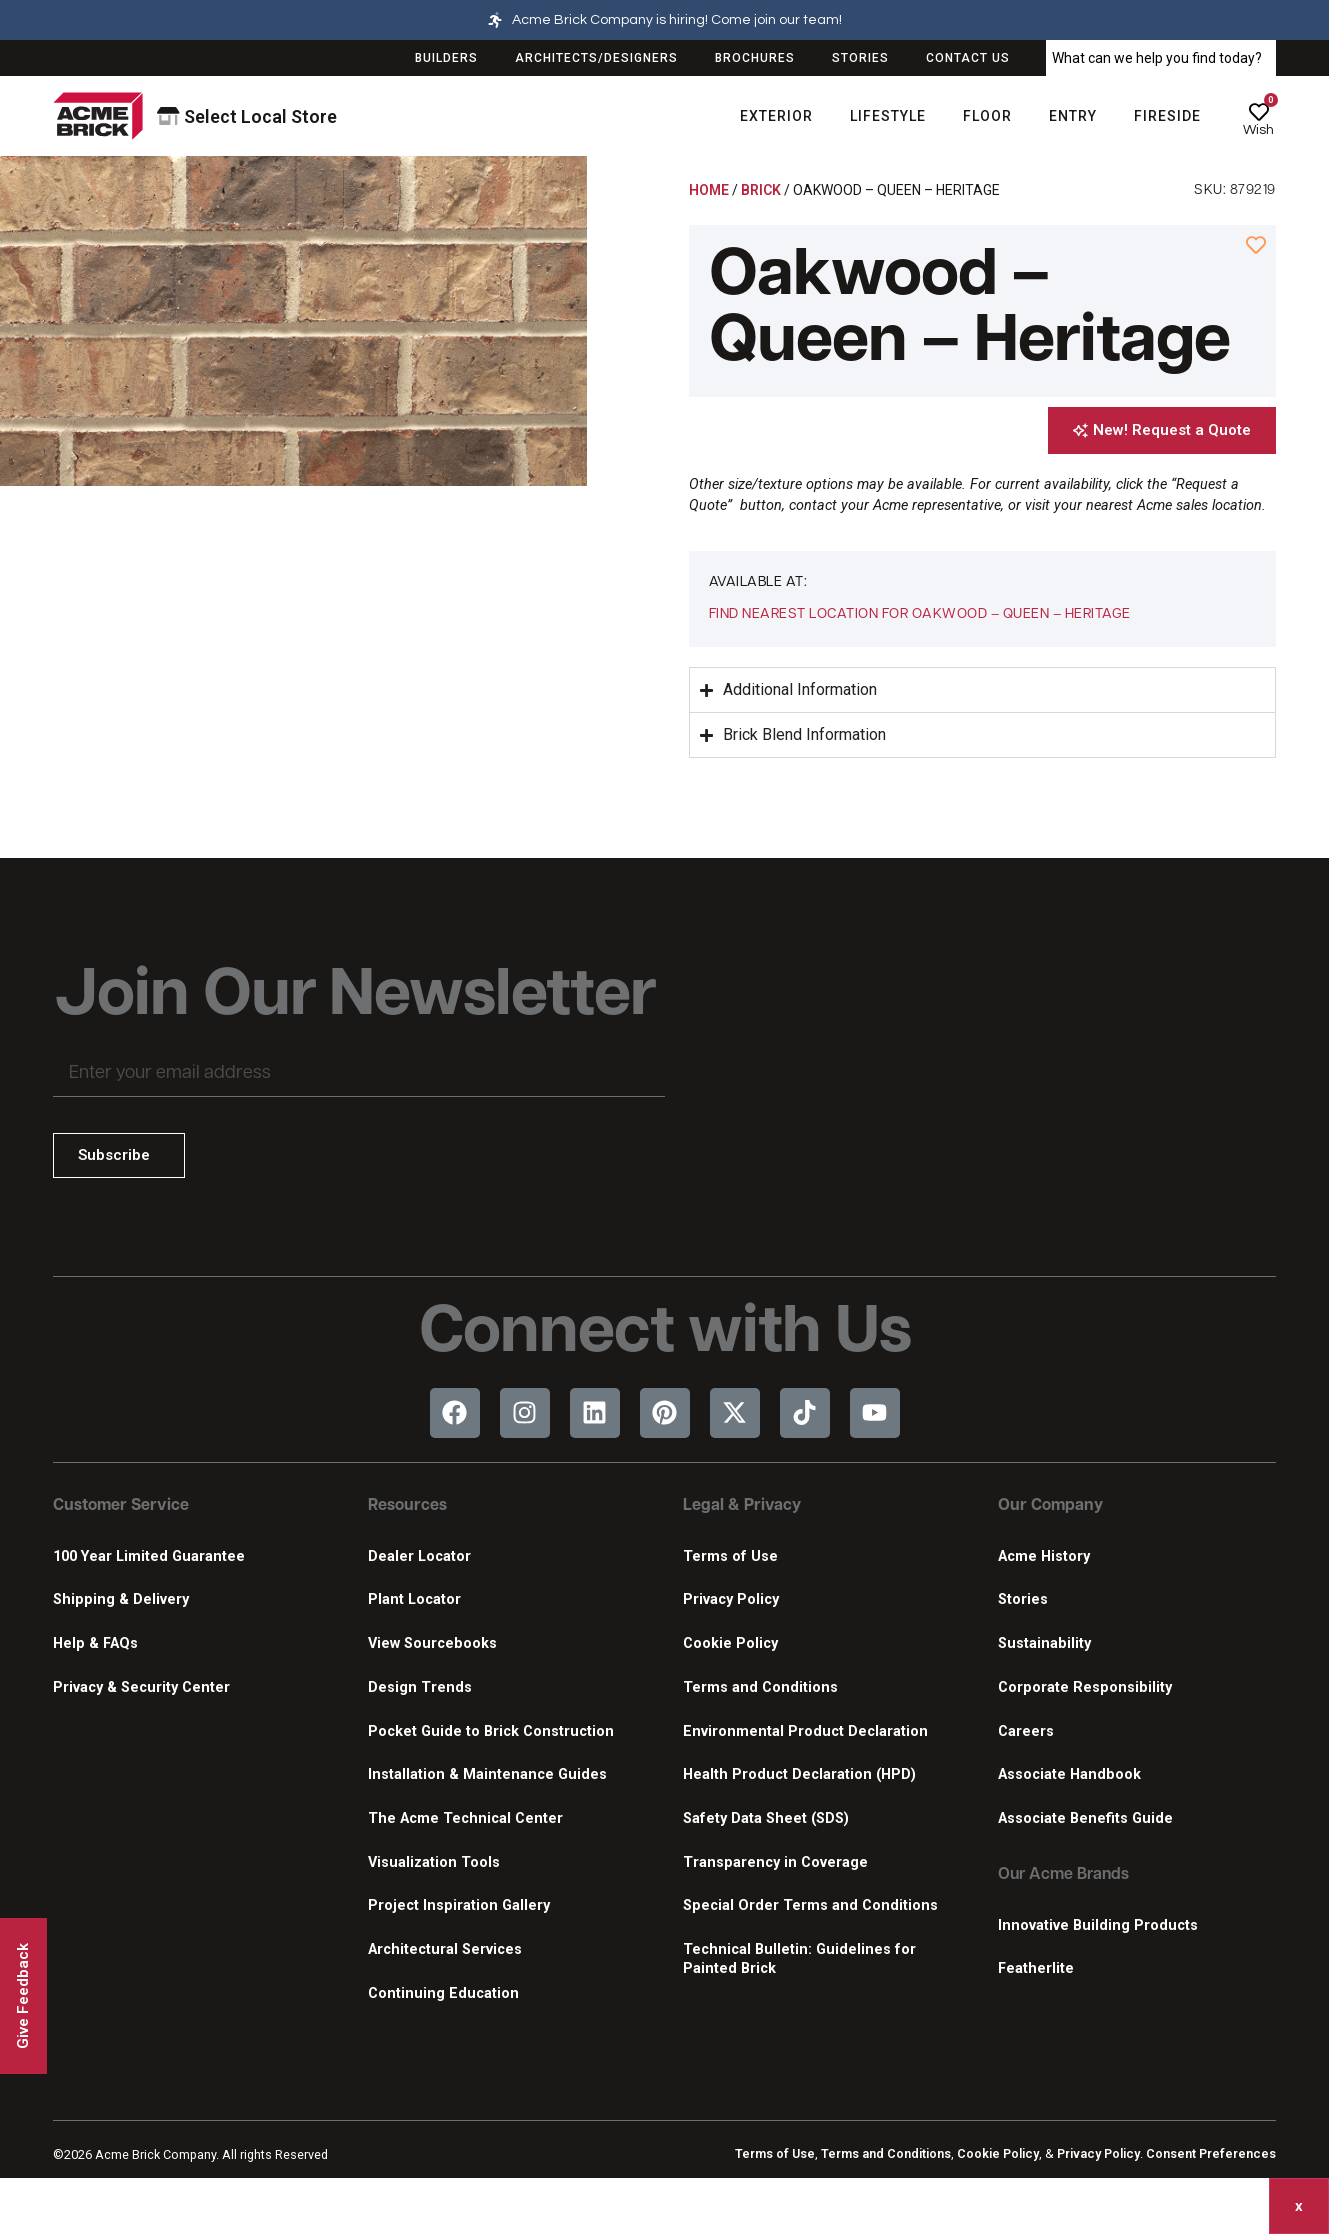  I want to click on Technical Bulletin: Guidelines for Painted Brick, so click(799, 1959).